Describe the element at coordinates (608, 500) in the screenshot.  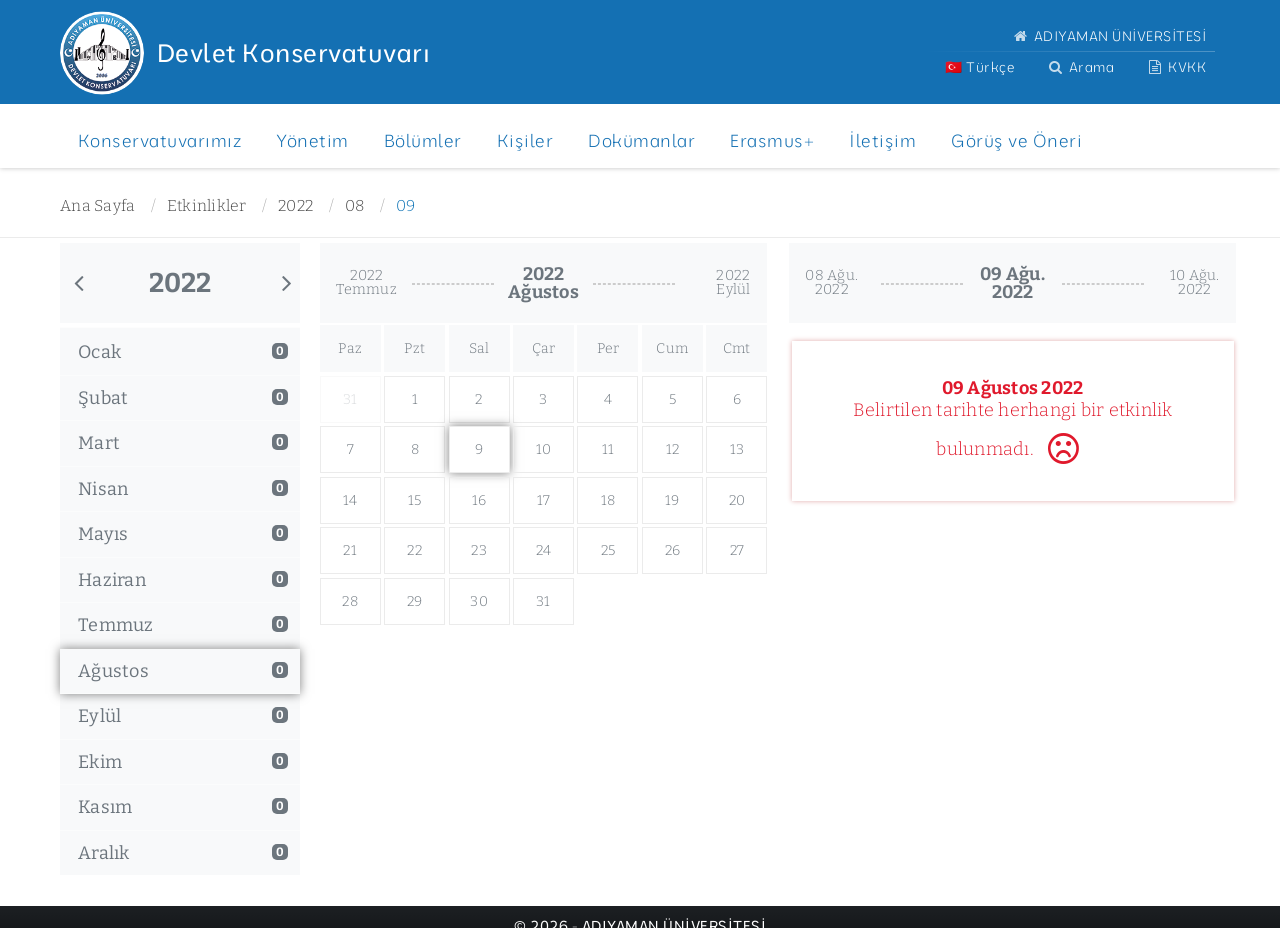
I see `18` at that location.